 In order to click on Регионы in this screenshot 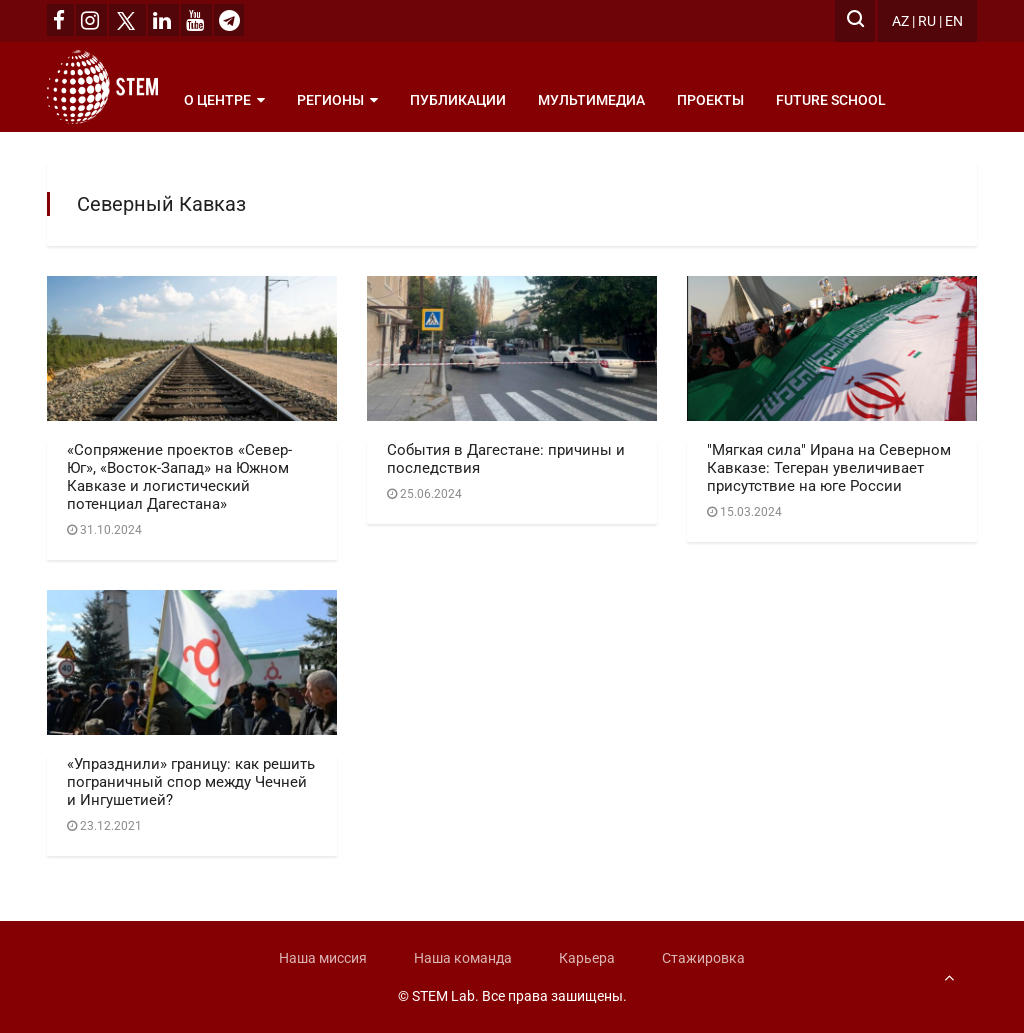, I will do `click(337, 100)`.